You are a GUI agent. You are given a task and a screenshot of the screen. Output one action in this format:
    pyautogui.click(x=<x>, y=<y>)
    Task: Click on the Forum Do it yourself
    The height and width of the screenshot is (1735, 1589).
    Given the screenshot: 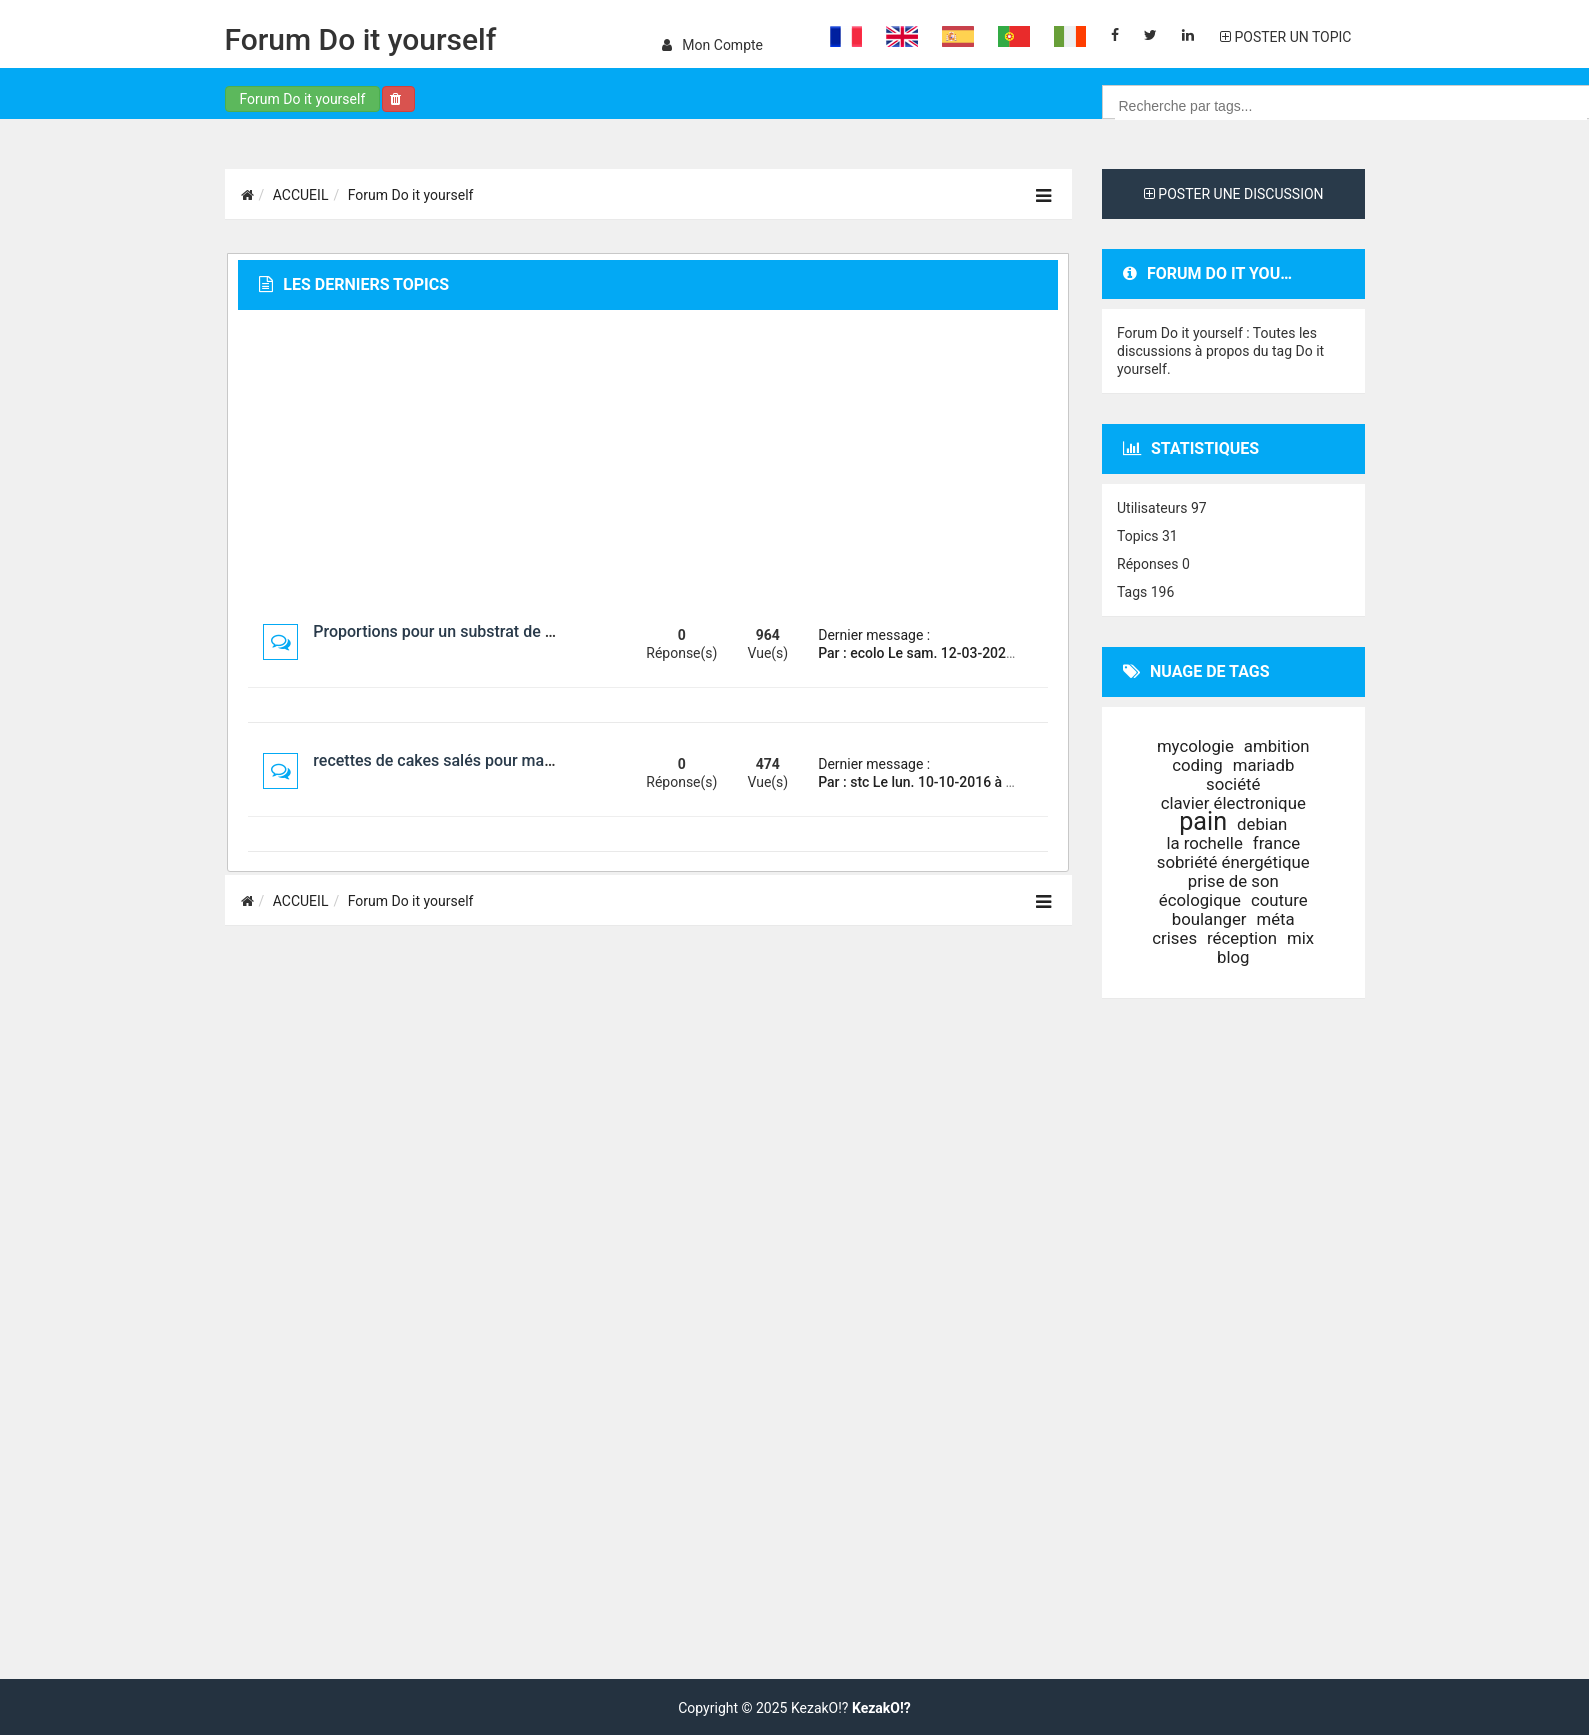 What is the action you would take?
    pyautogui.click(x=361, y=39)
    